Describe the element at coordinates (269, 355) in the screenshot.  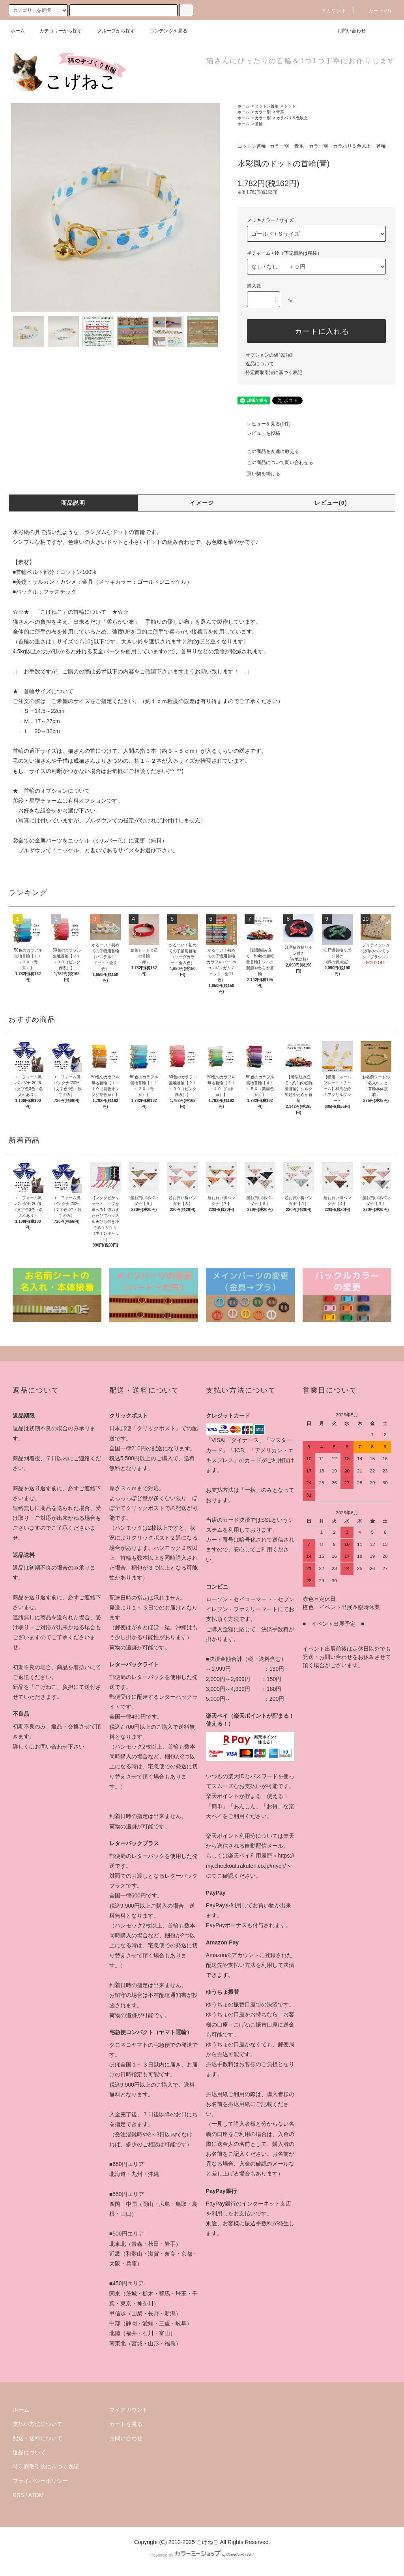
I see `オプションの値段詳細` at that location.